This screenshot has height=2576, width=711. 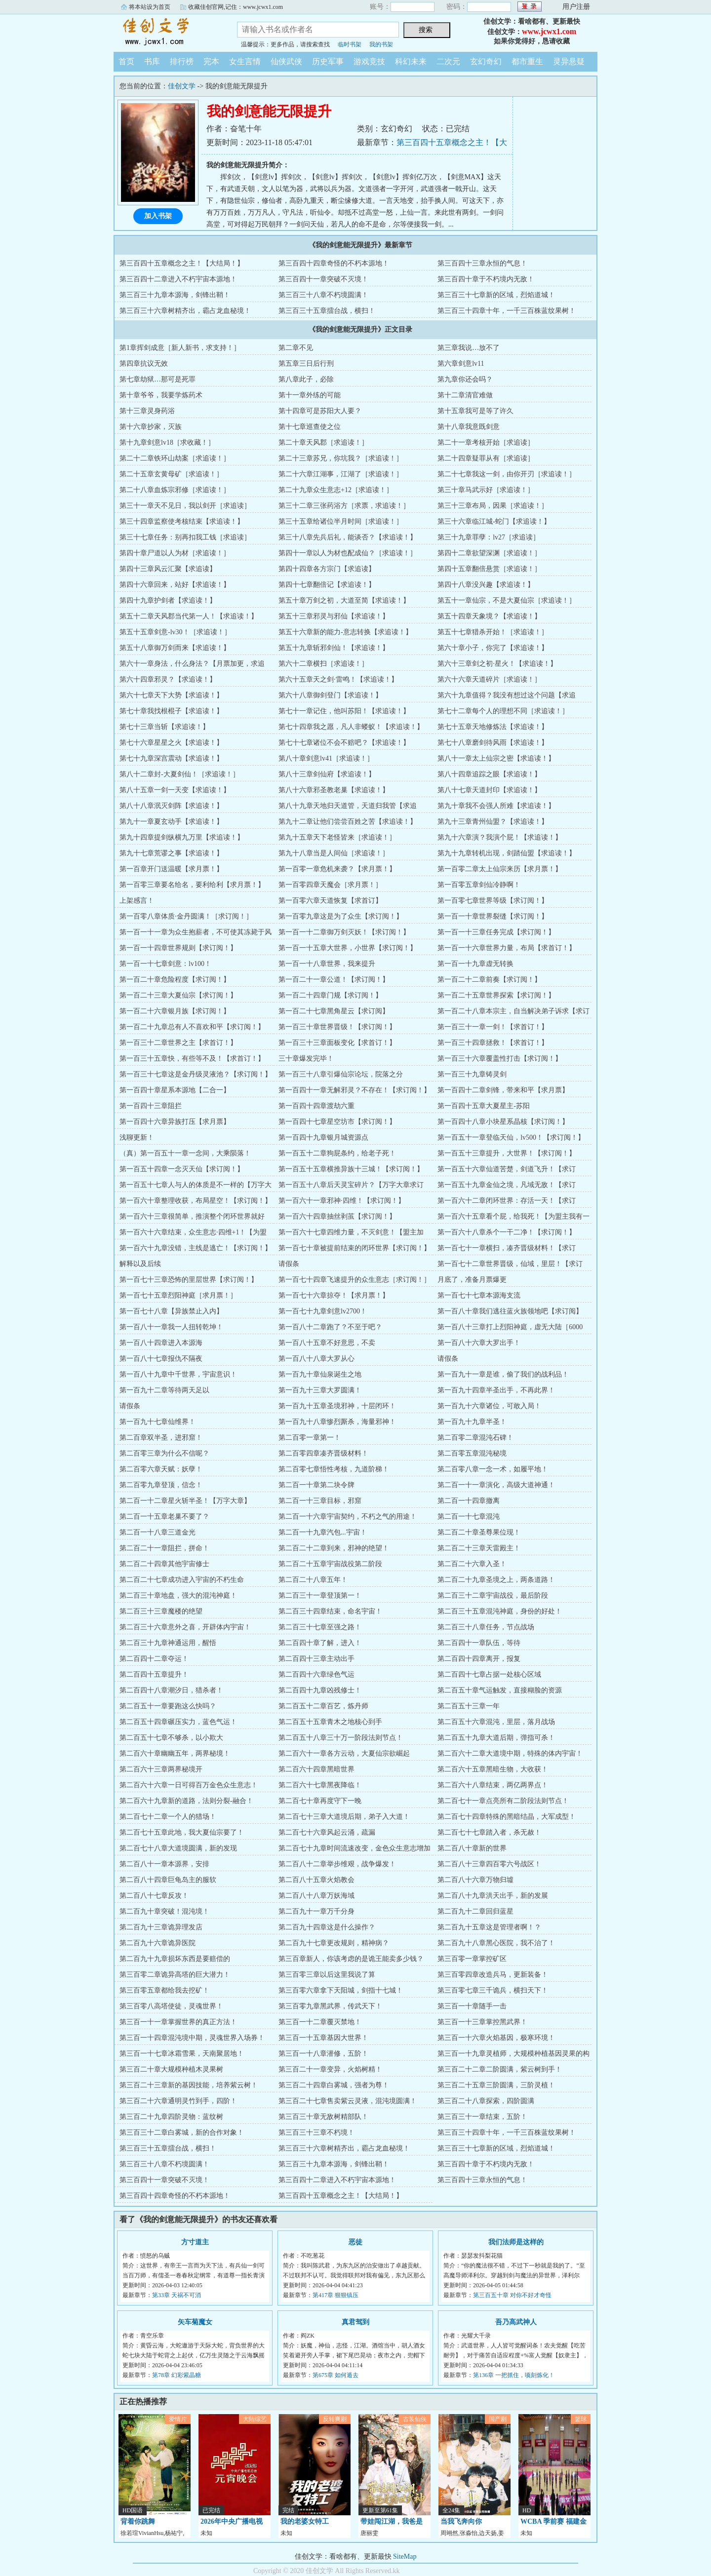 I want to click on 第三章我说…放不了, so click(x=468, y=347).